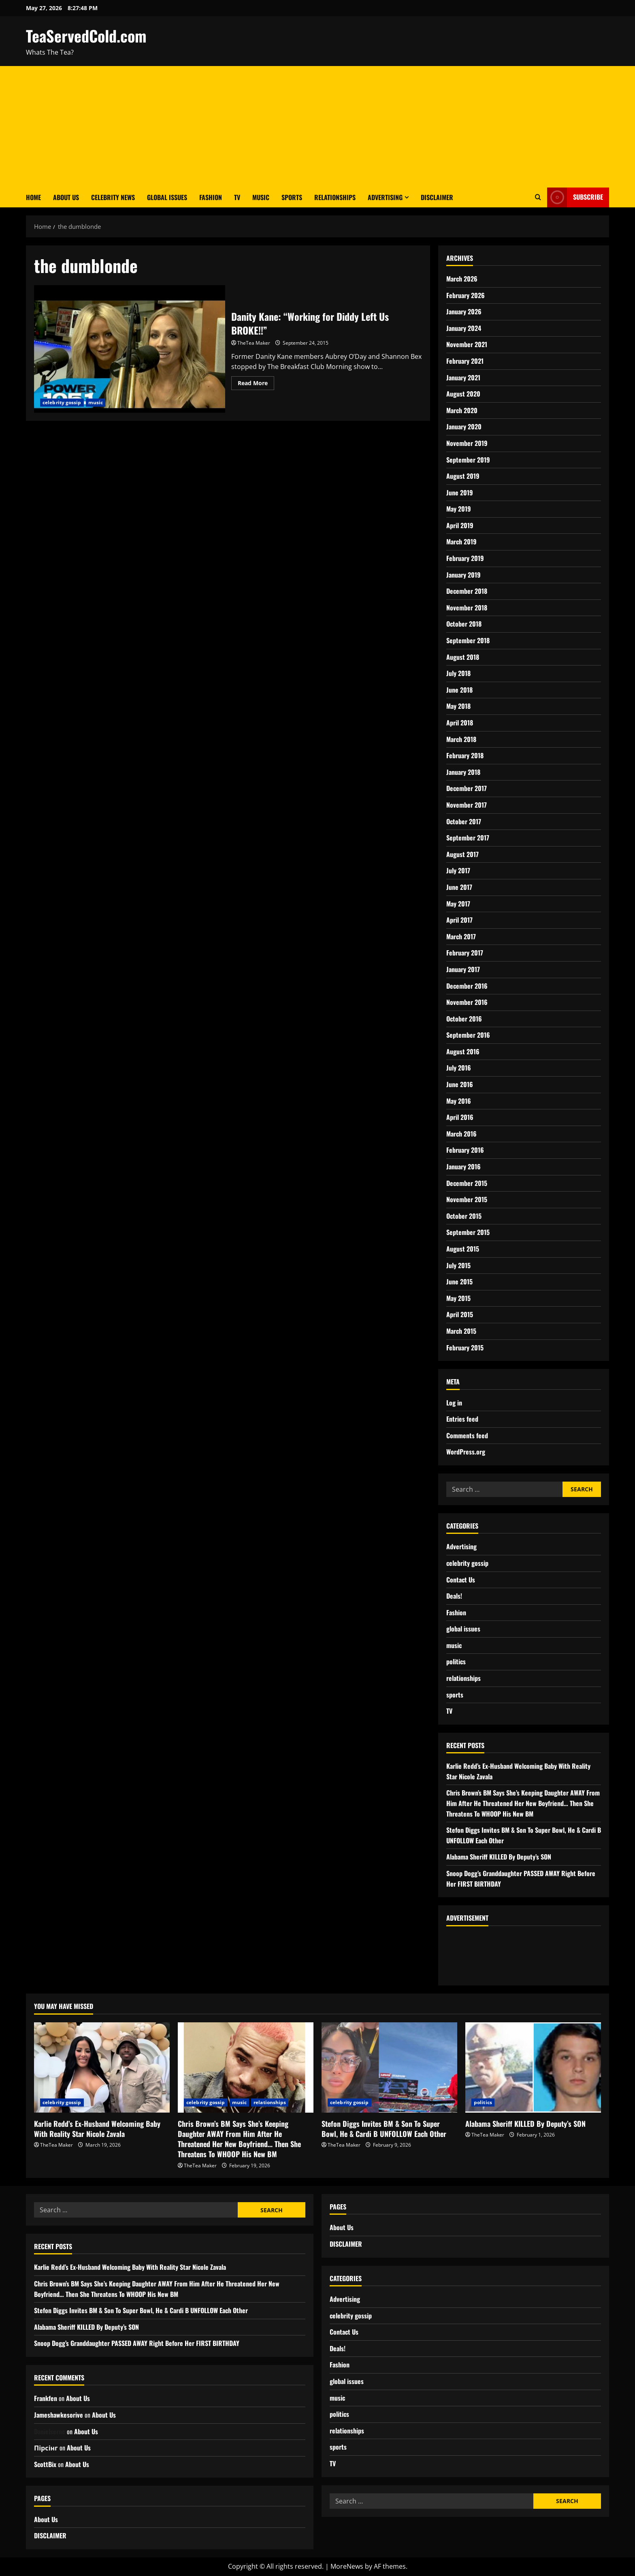 The image size is (635, 2576). What do you see at coordinates (465, 361) in the screenshot?
I see `February 2021` at bounding box center [465, 361].